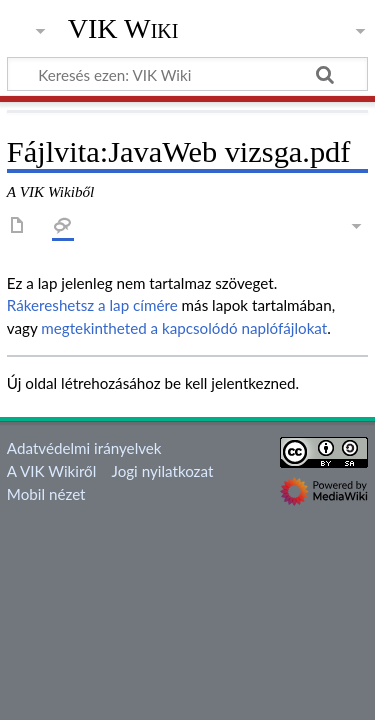 This screenshot has height=720, width=375. Describe the element at coordinates (84, 448) in the screenshot. I see `Adatvédelmi irányelvek` at that location.